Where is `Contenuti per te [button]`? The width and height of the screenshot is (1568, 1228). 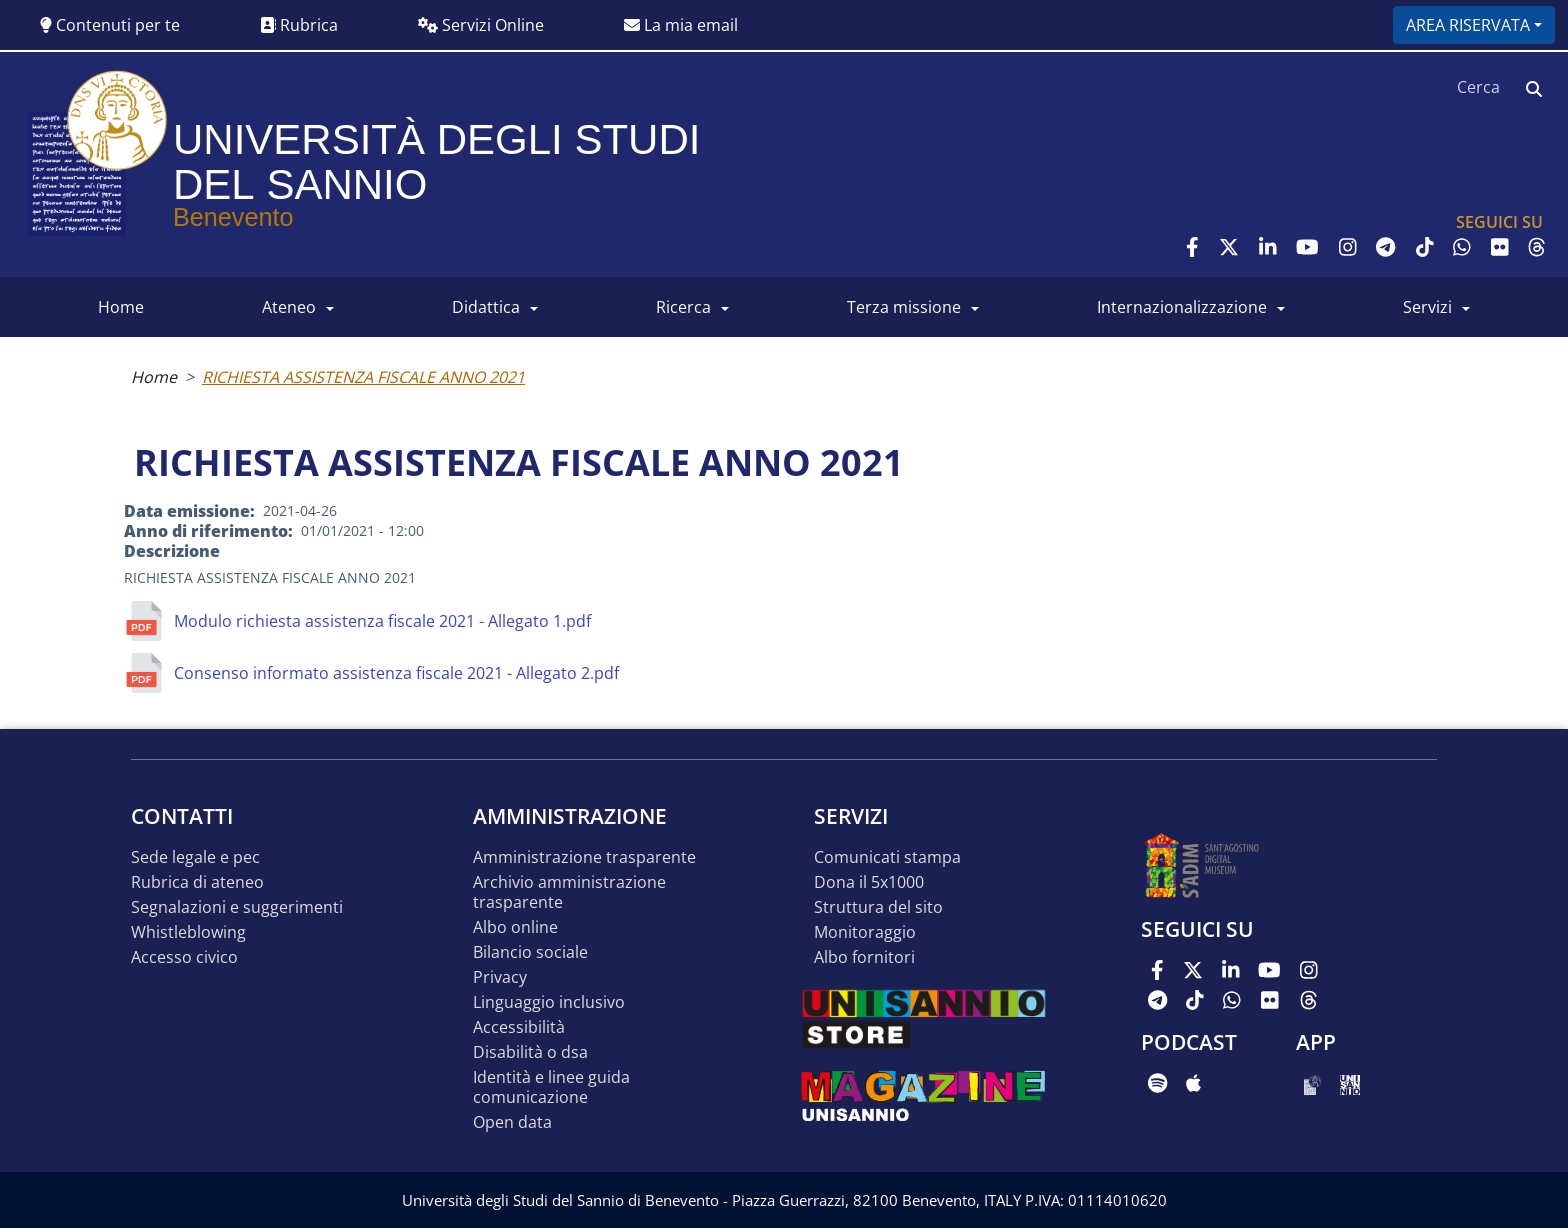
Contenuti per te [button] is located at coordinates (110, 25).